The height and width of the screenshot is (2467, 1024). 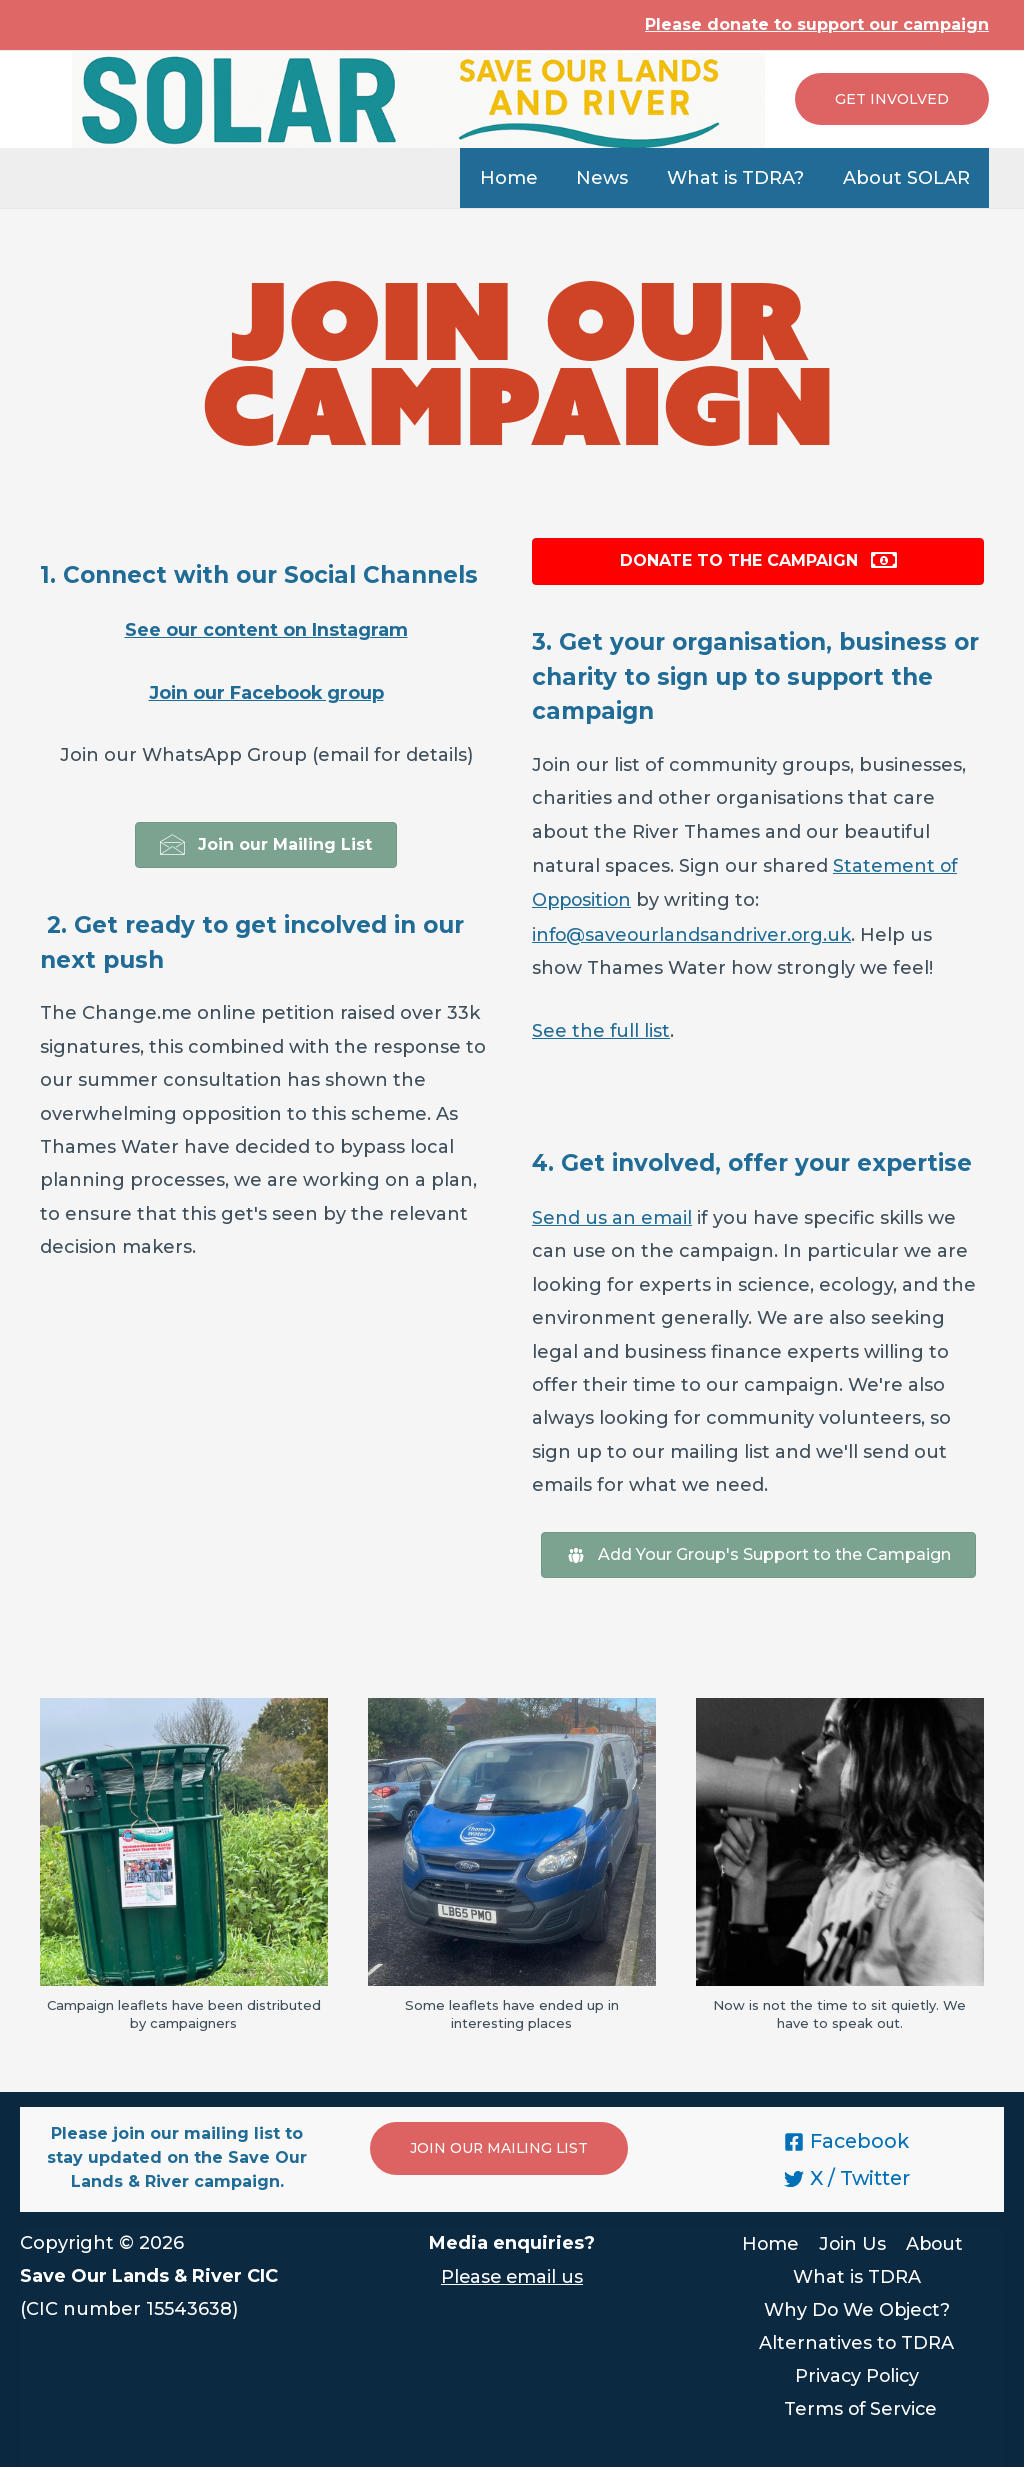 I want to click on Alternatives to TDRA, so click(x=857, y=2338).